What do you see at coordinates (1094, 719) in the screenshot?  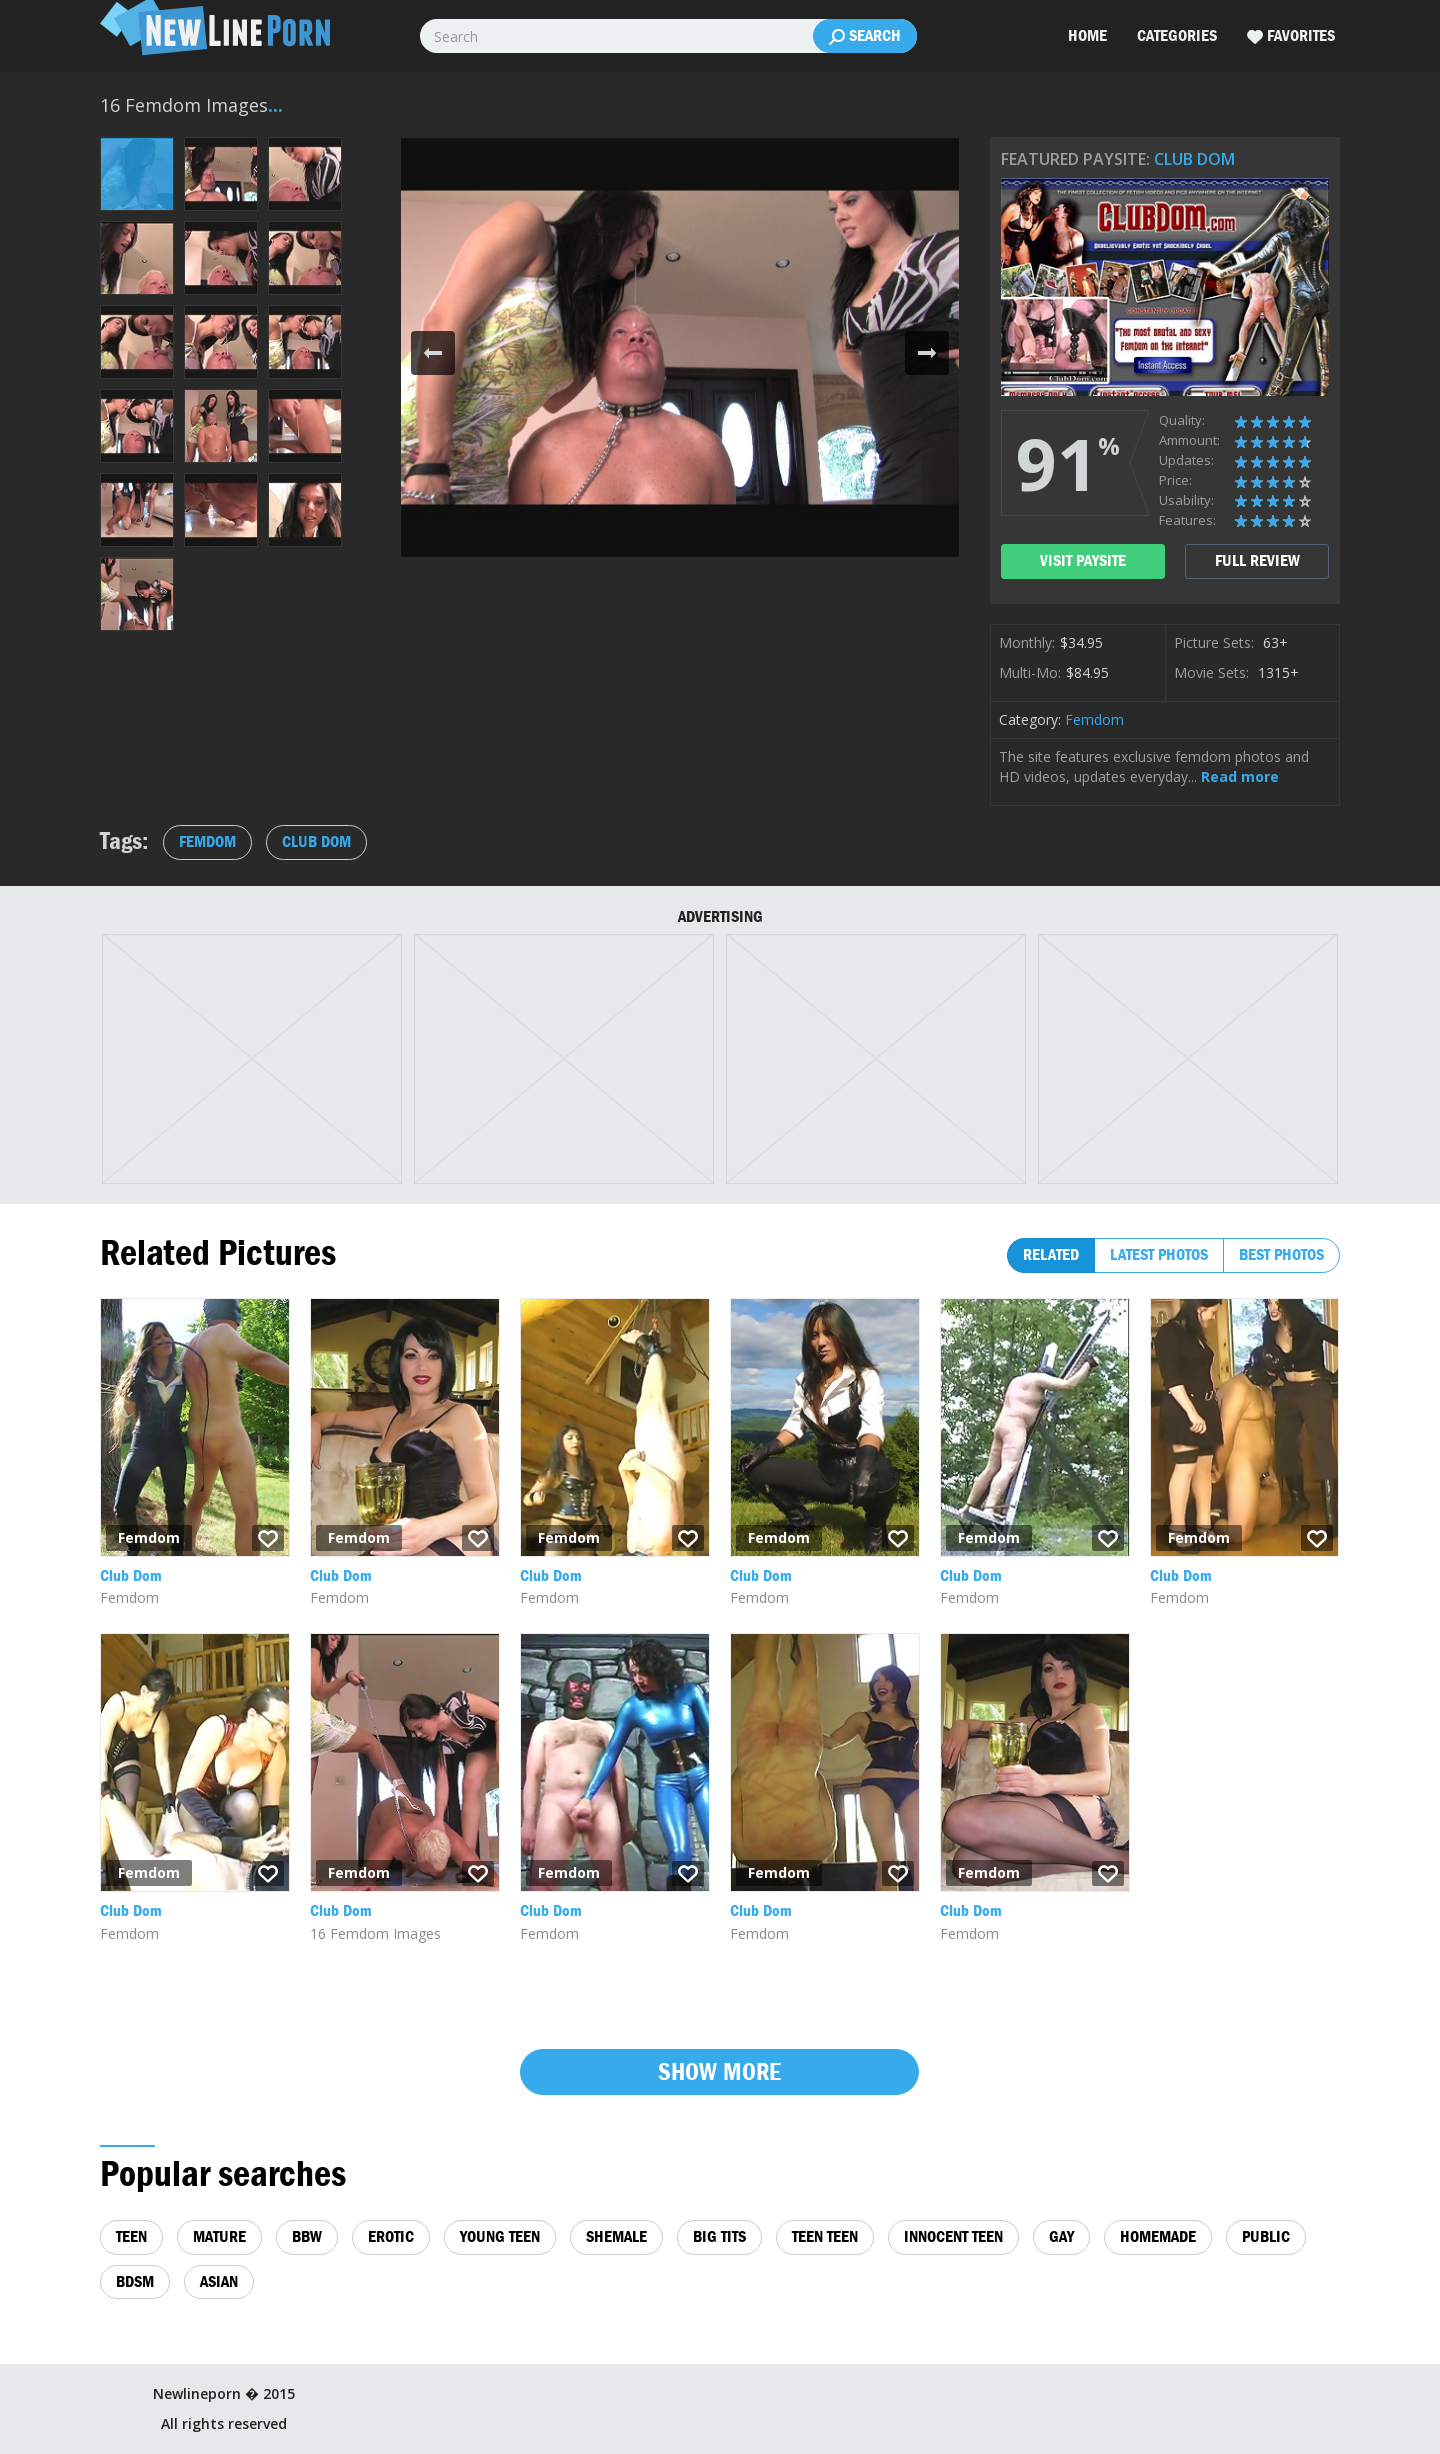 I see `Femdom` at bounding box center [1094, 719].